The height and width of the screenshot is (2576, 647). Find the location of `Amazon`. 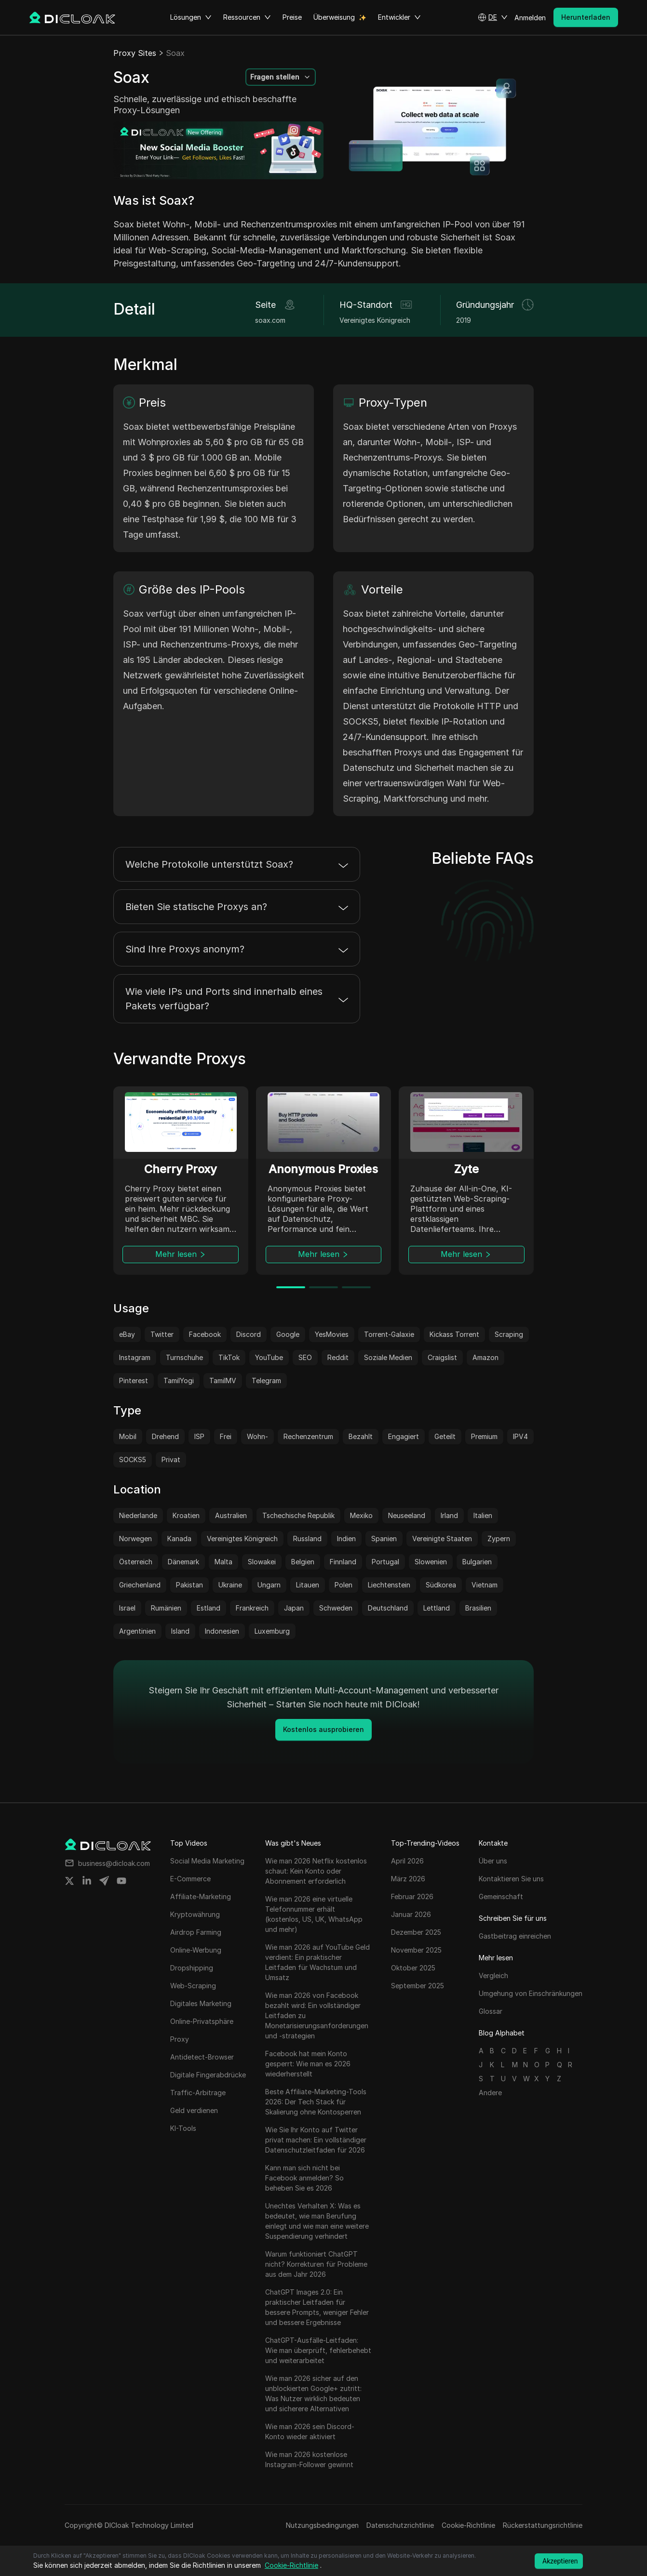

Amazon is located at coordinates (485, 1357).